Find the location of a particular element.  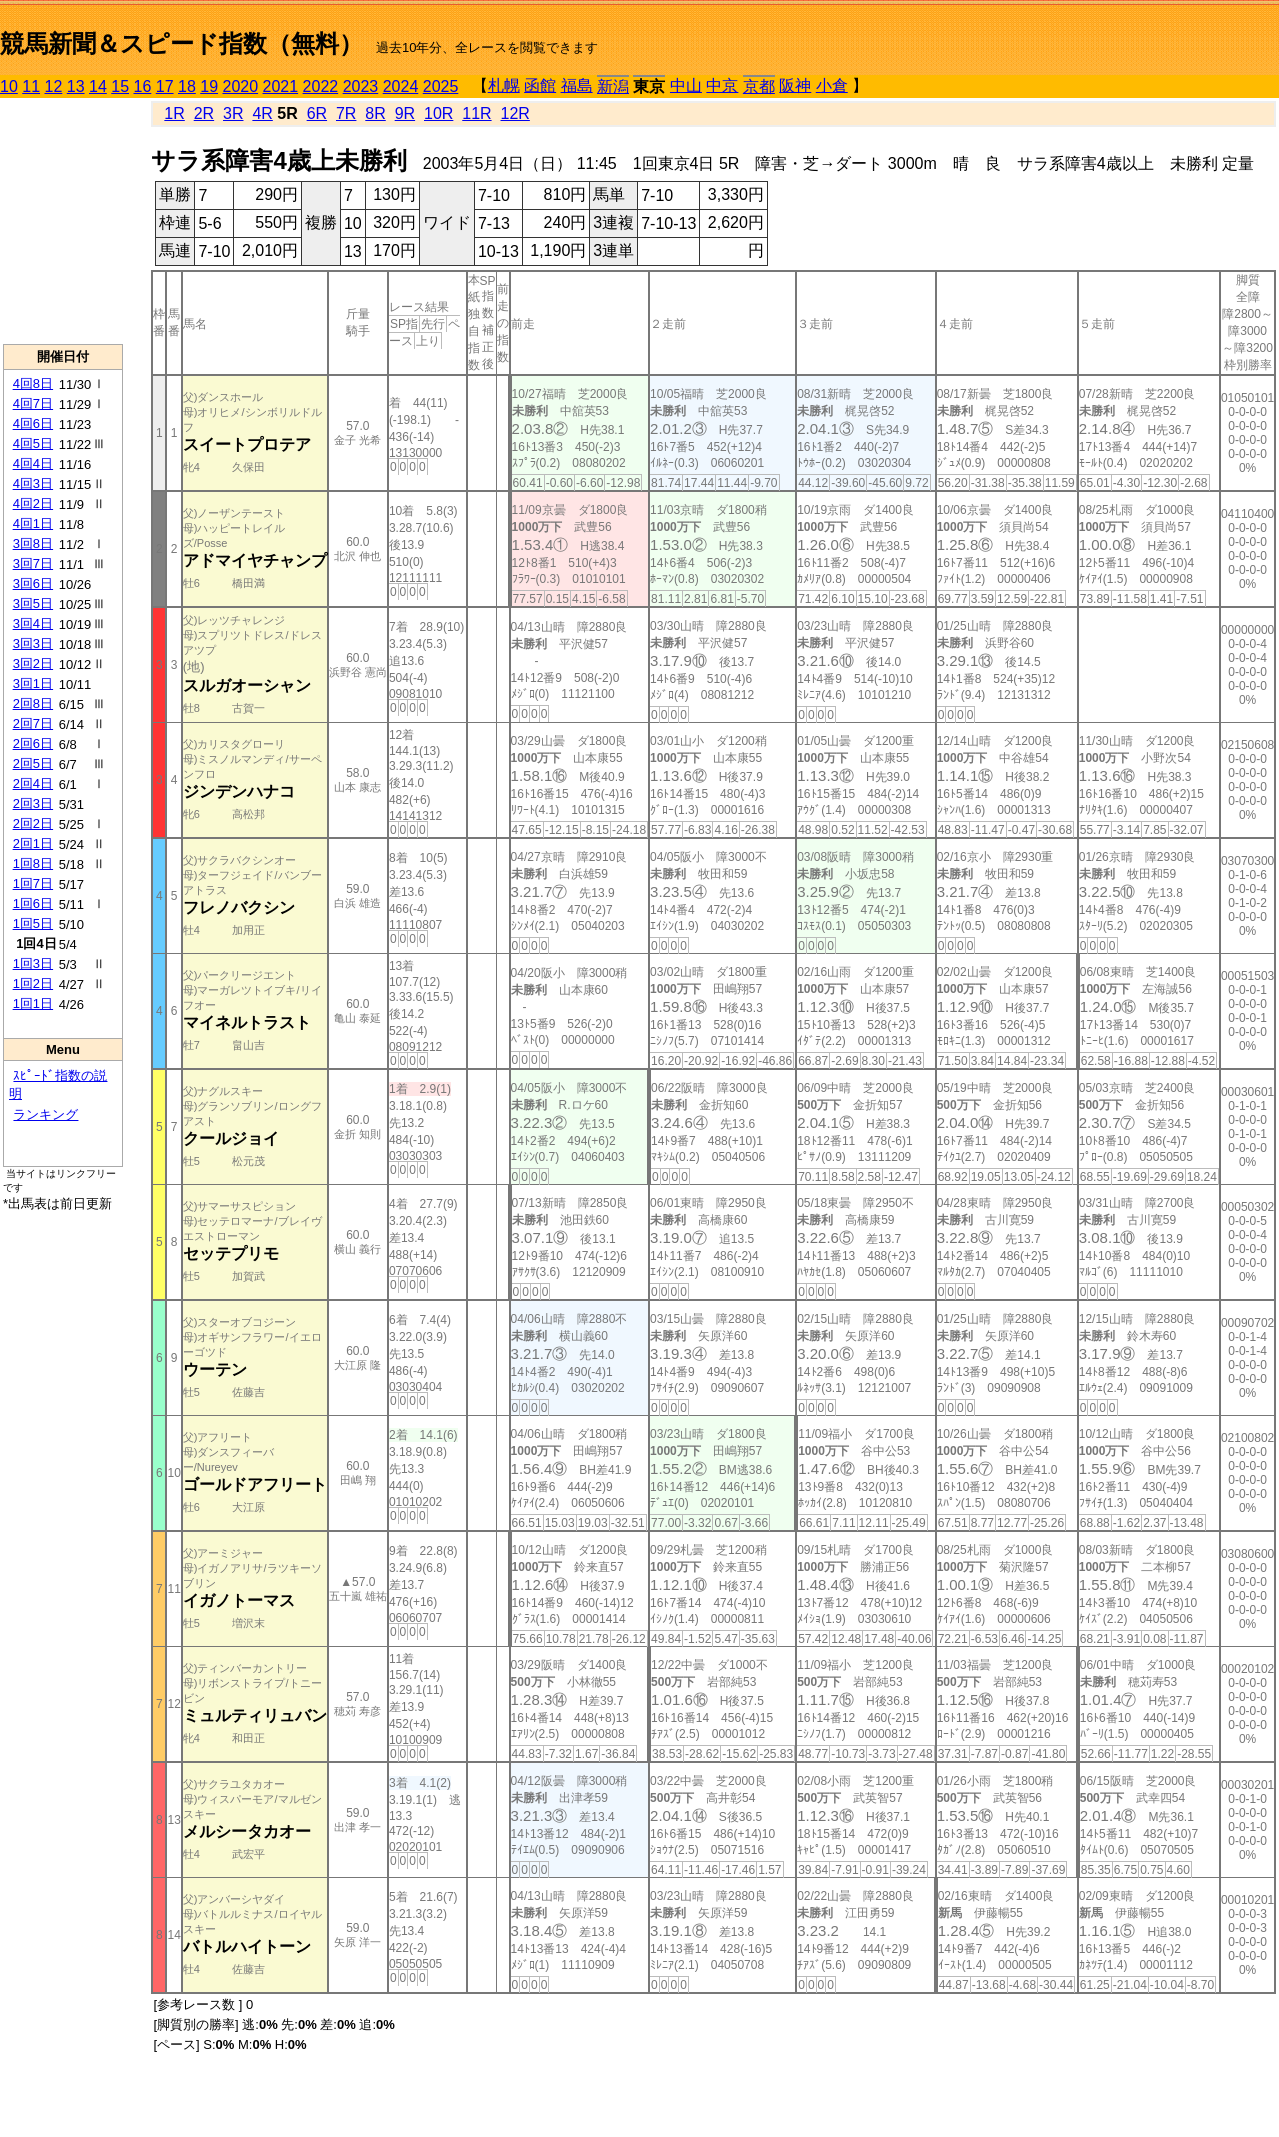

12 is located at coordinates (54, 86).